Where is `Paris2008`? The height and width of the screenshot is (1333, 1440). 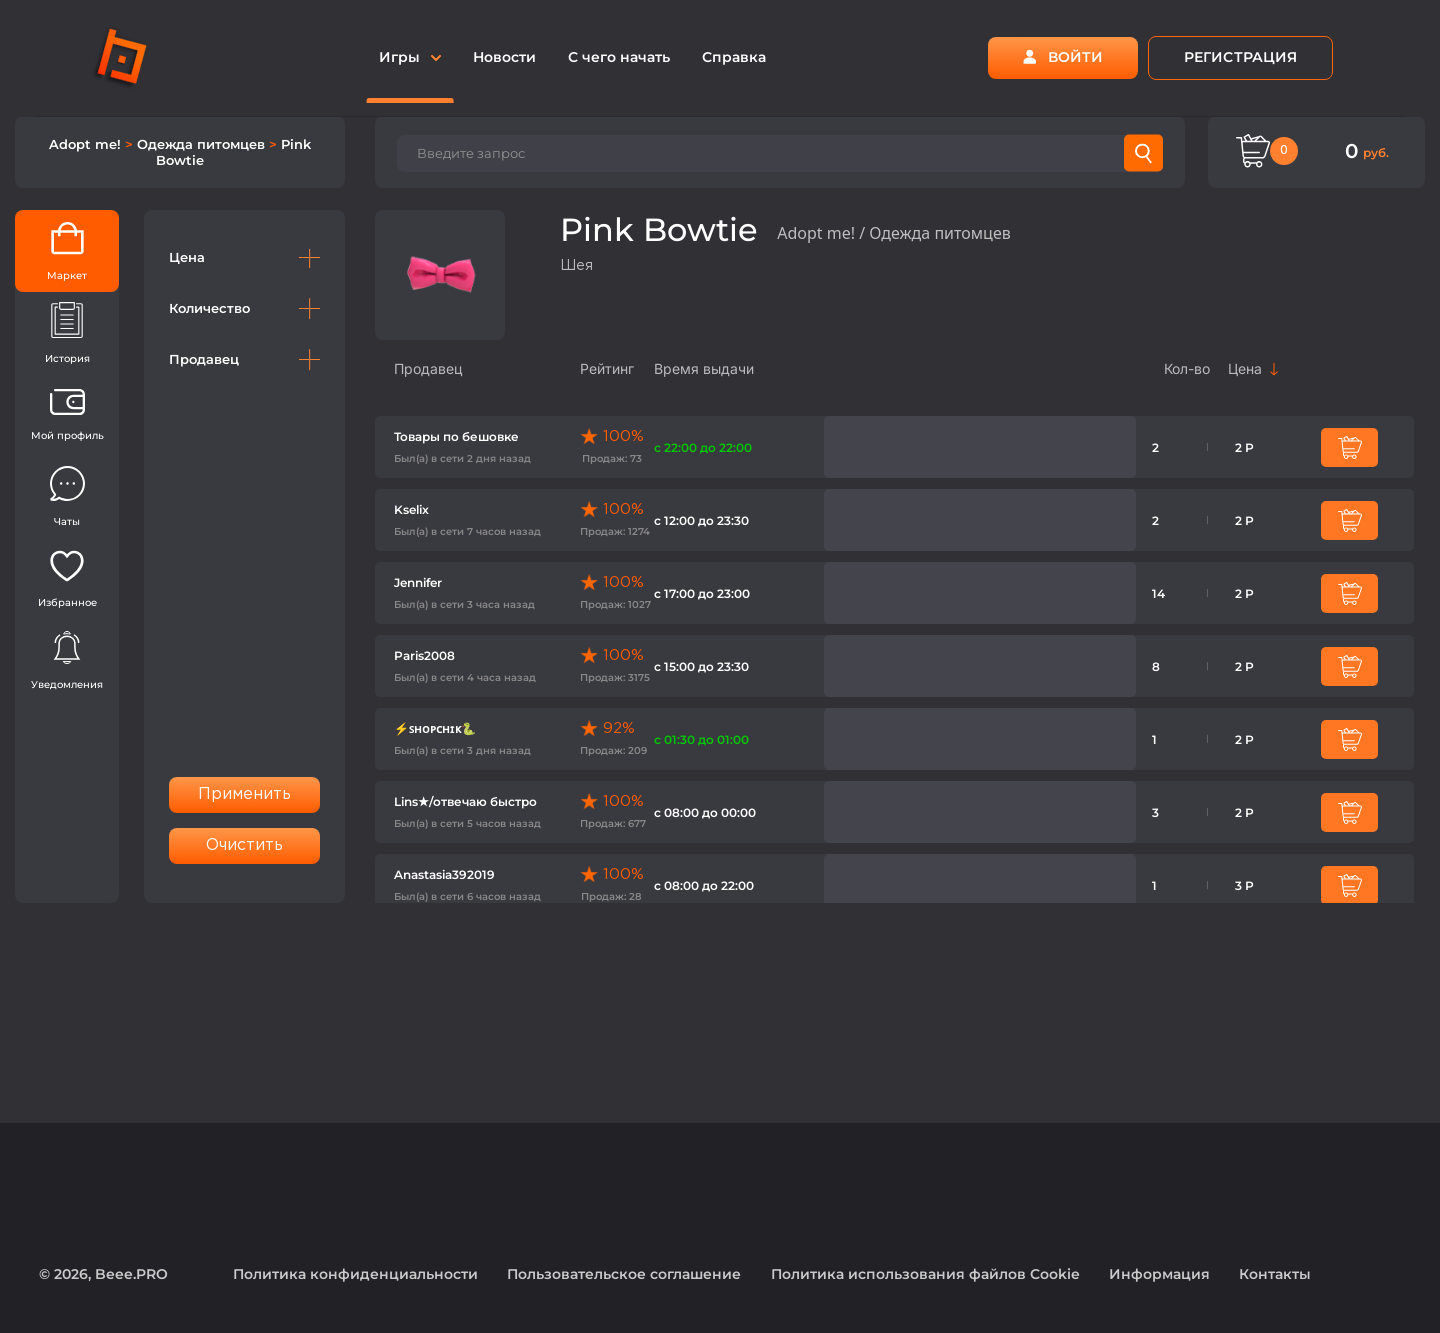 Paris2008 is located at coordinates (424, 655).